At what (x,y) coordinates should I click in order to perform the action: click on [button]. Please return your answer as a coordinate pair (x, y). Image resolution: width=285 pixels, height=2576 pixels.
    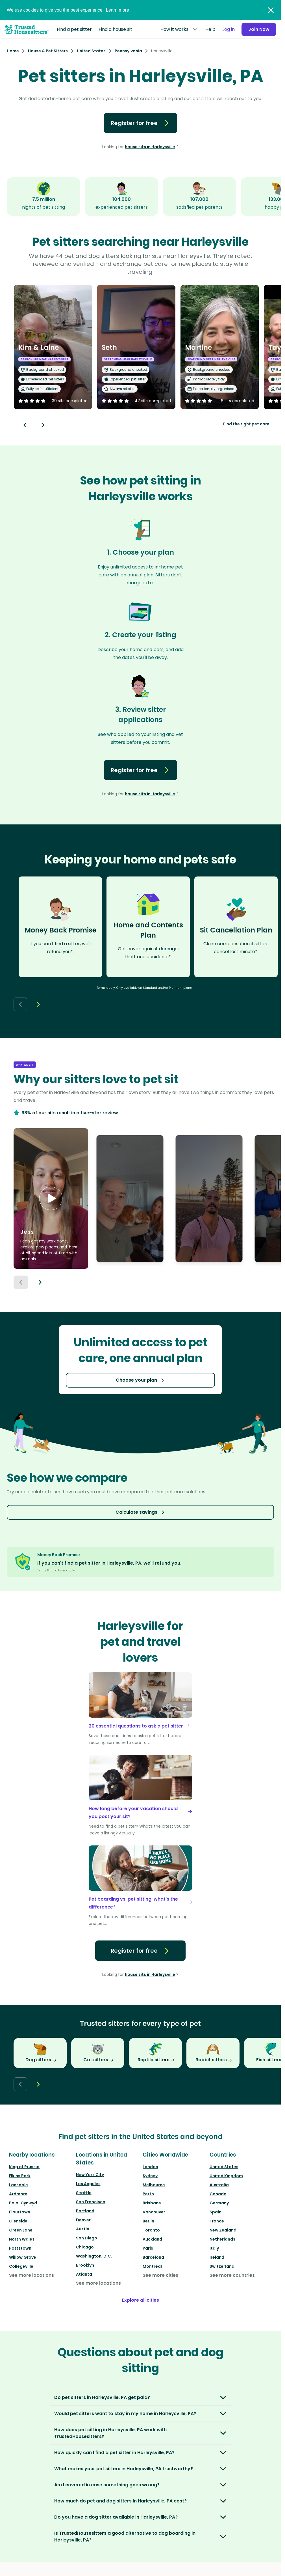
    Looking at the image, I should click on (51, 1198).